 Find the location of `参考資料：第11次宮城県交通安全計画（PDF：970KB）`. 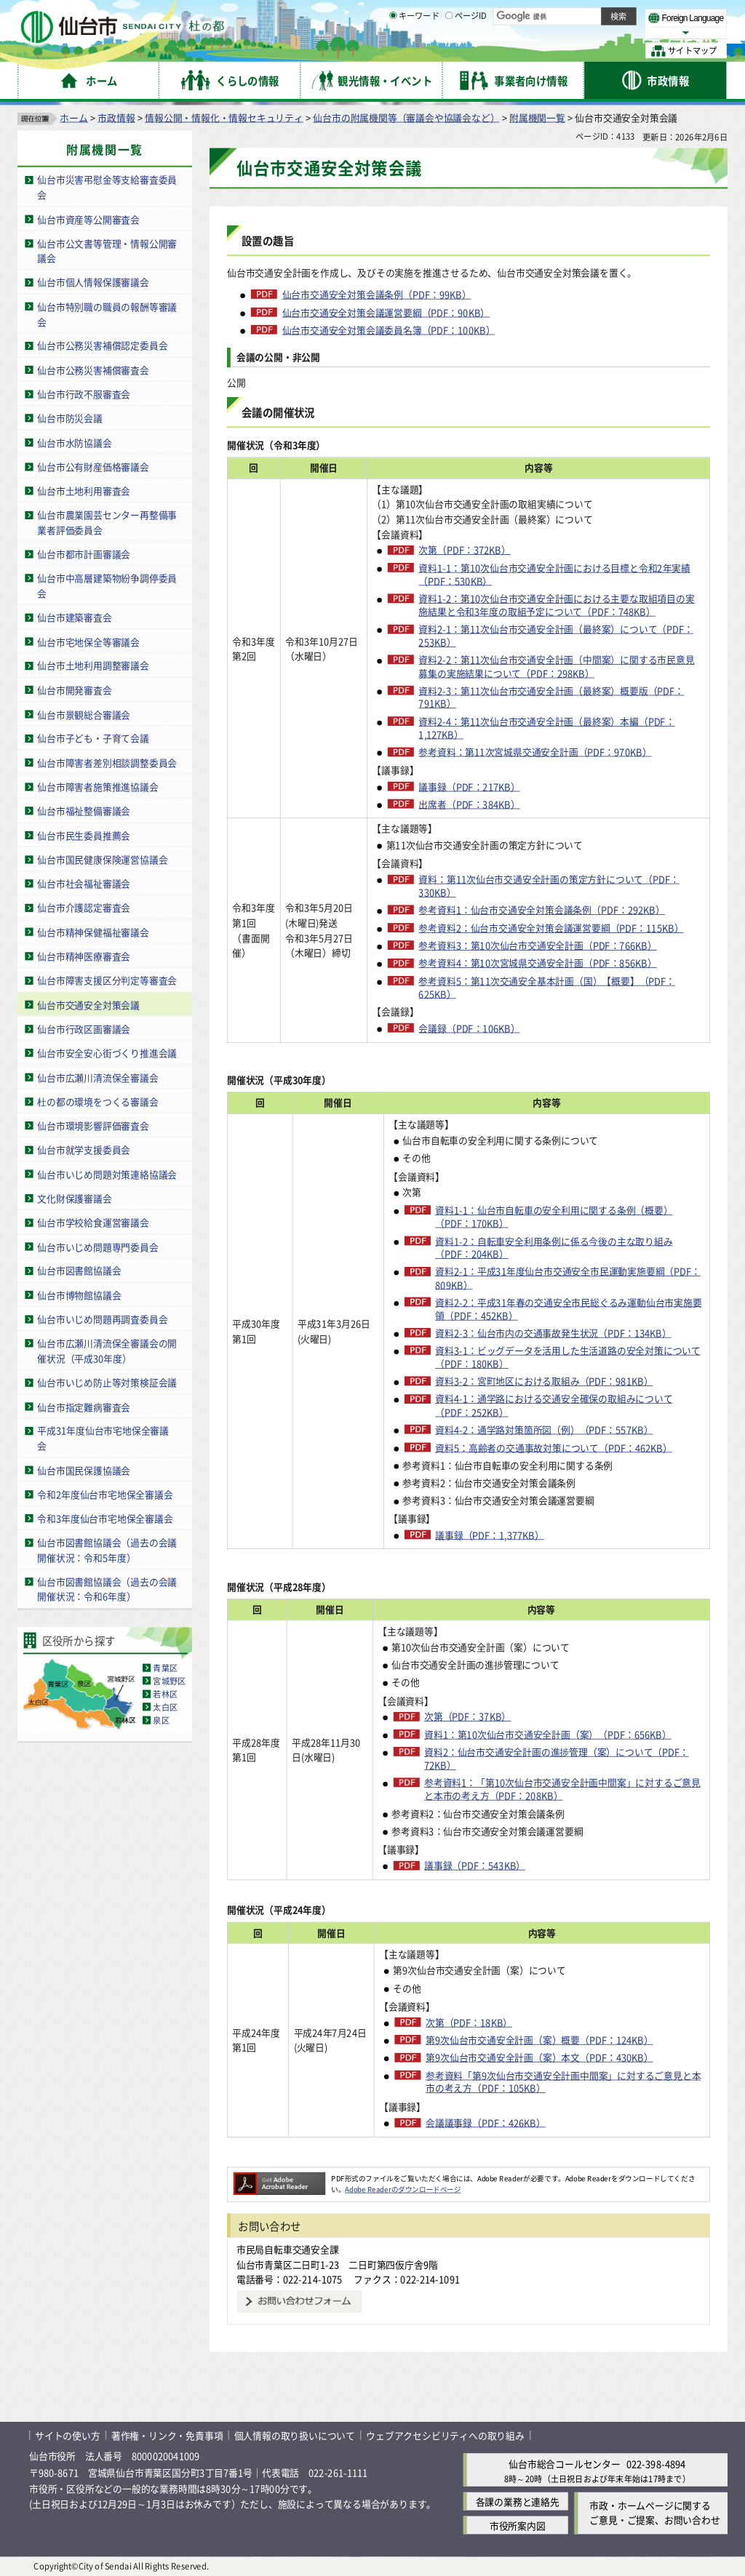

参考資料：第11次宮城県交通安全計画（PDF：970KB） is located at coordinates (534, 751).